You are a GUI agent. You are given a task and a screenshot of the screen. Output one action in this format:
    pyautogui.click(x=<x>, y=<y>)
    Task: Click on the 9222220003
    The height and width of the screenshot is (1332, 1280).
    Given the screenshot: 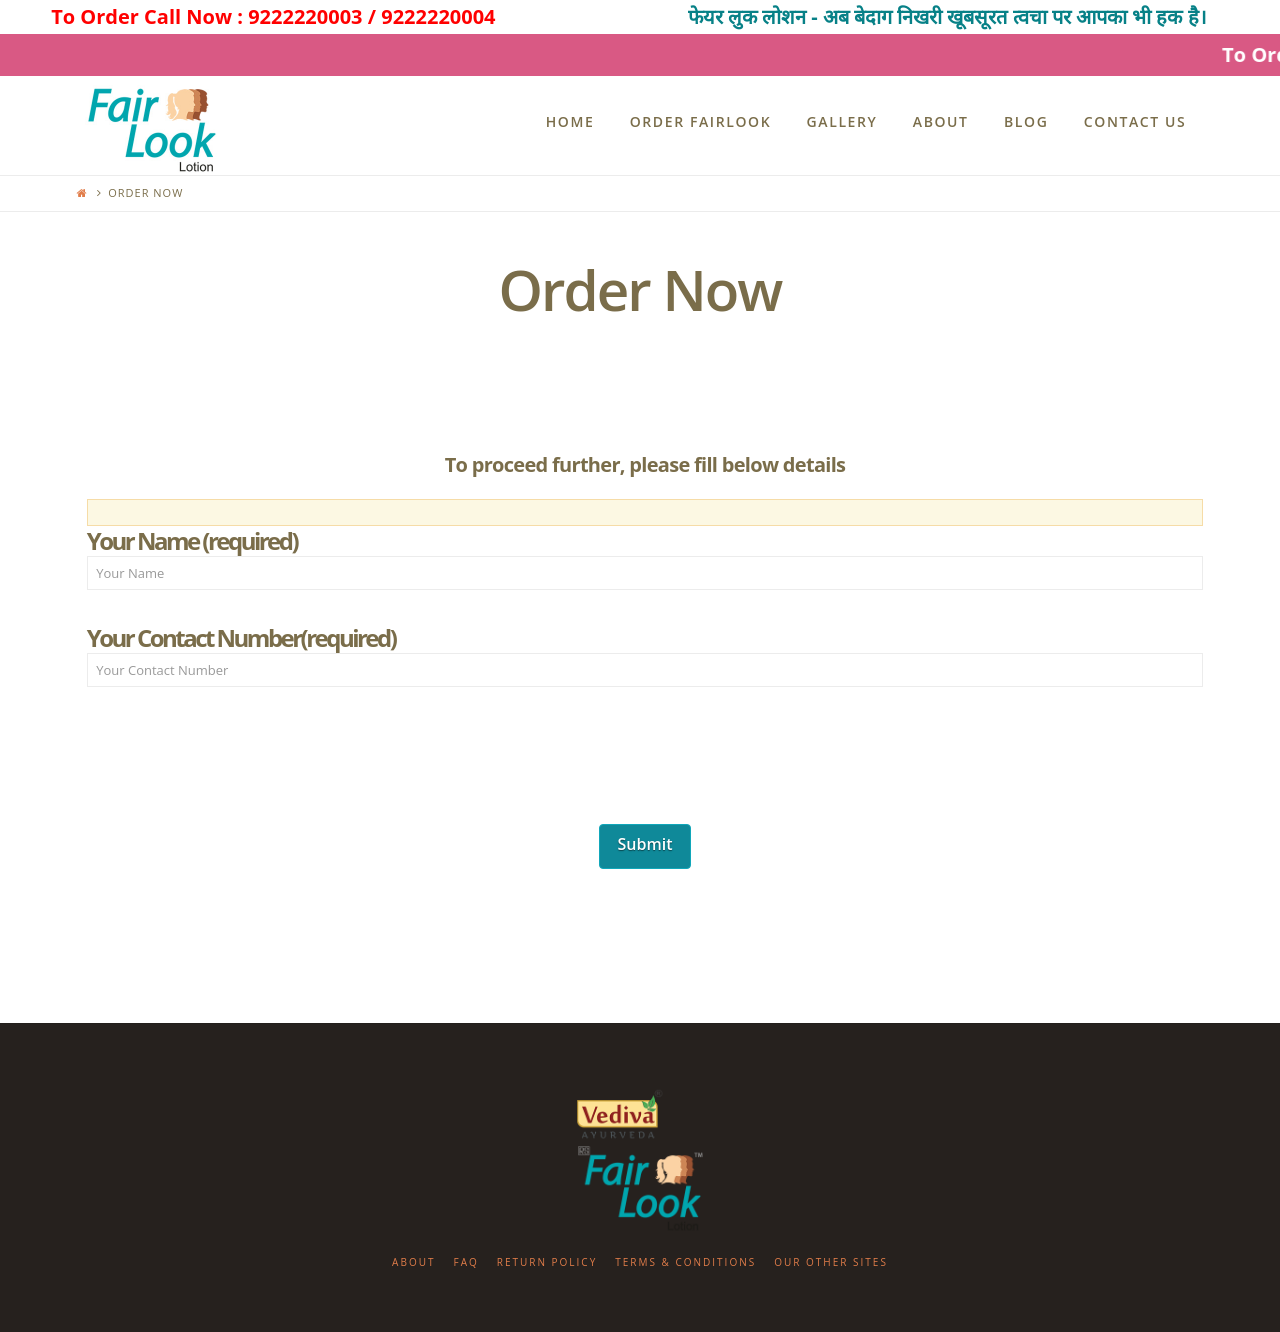 What is the action you would take?
    pyautogui.click(x=305, y=16)
    